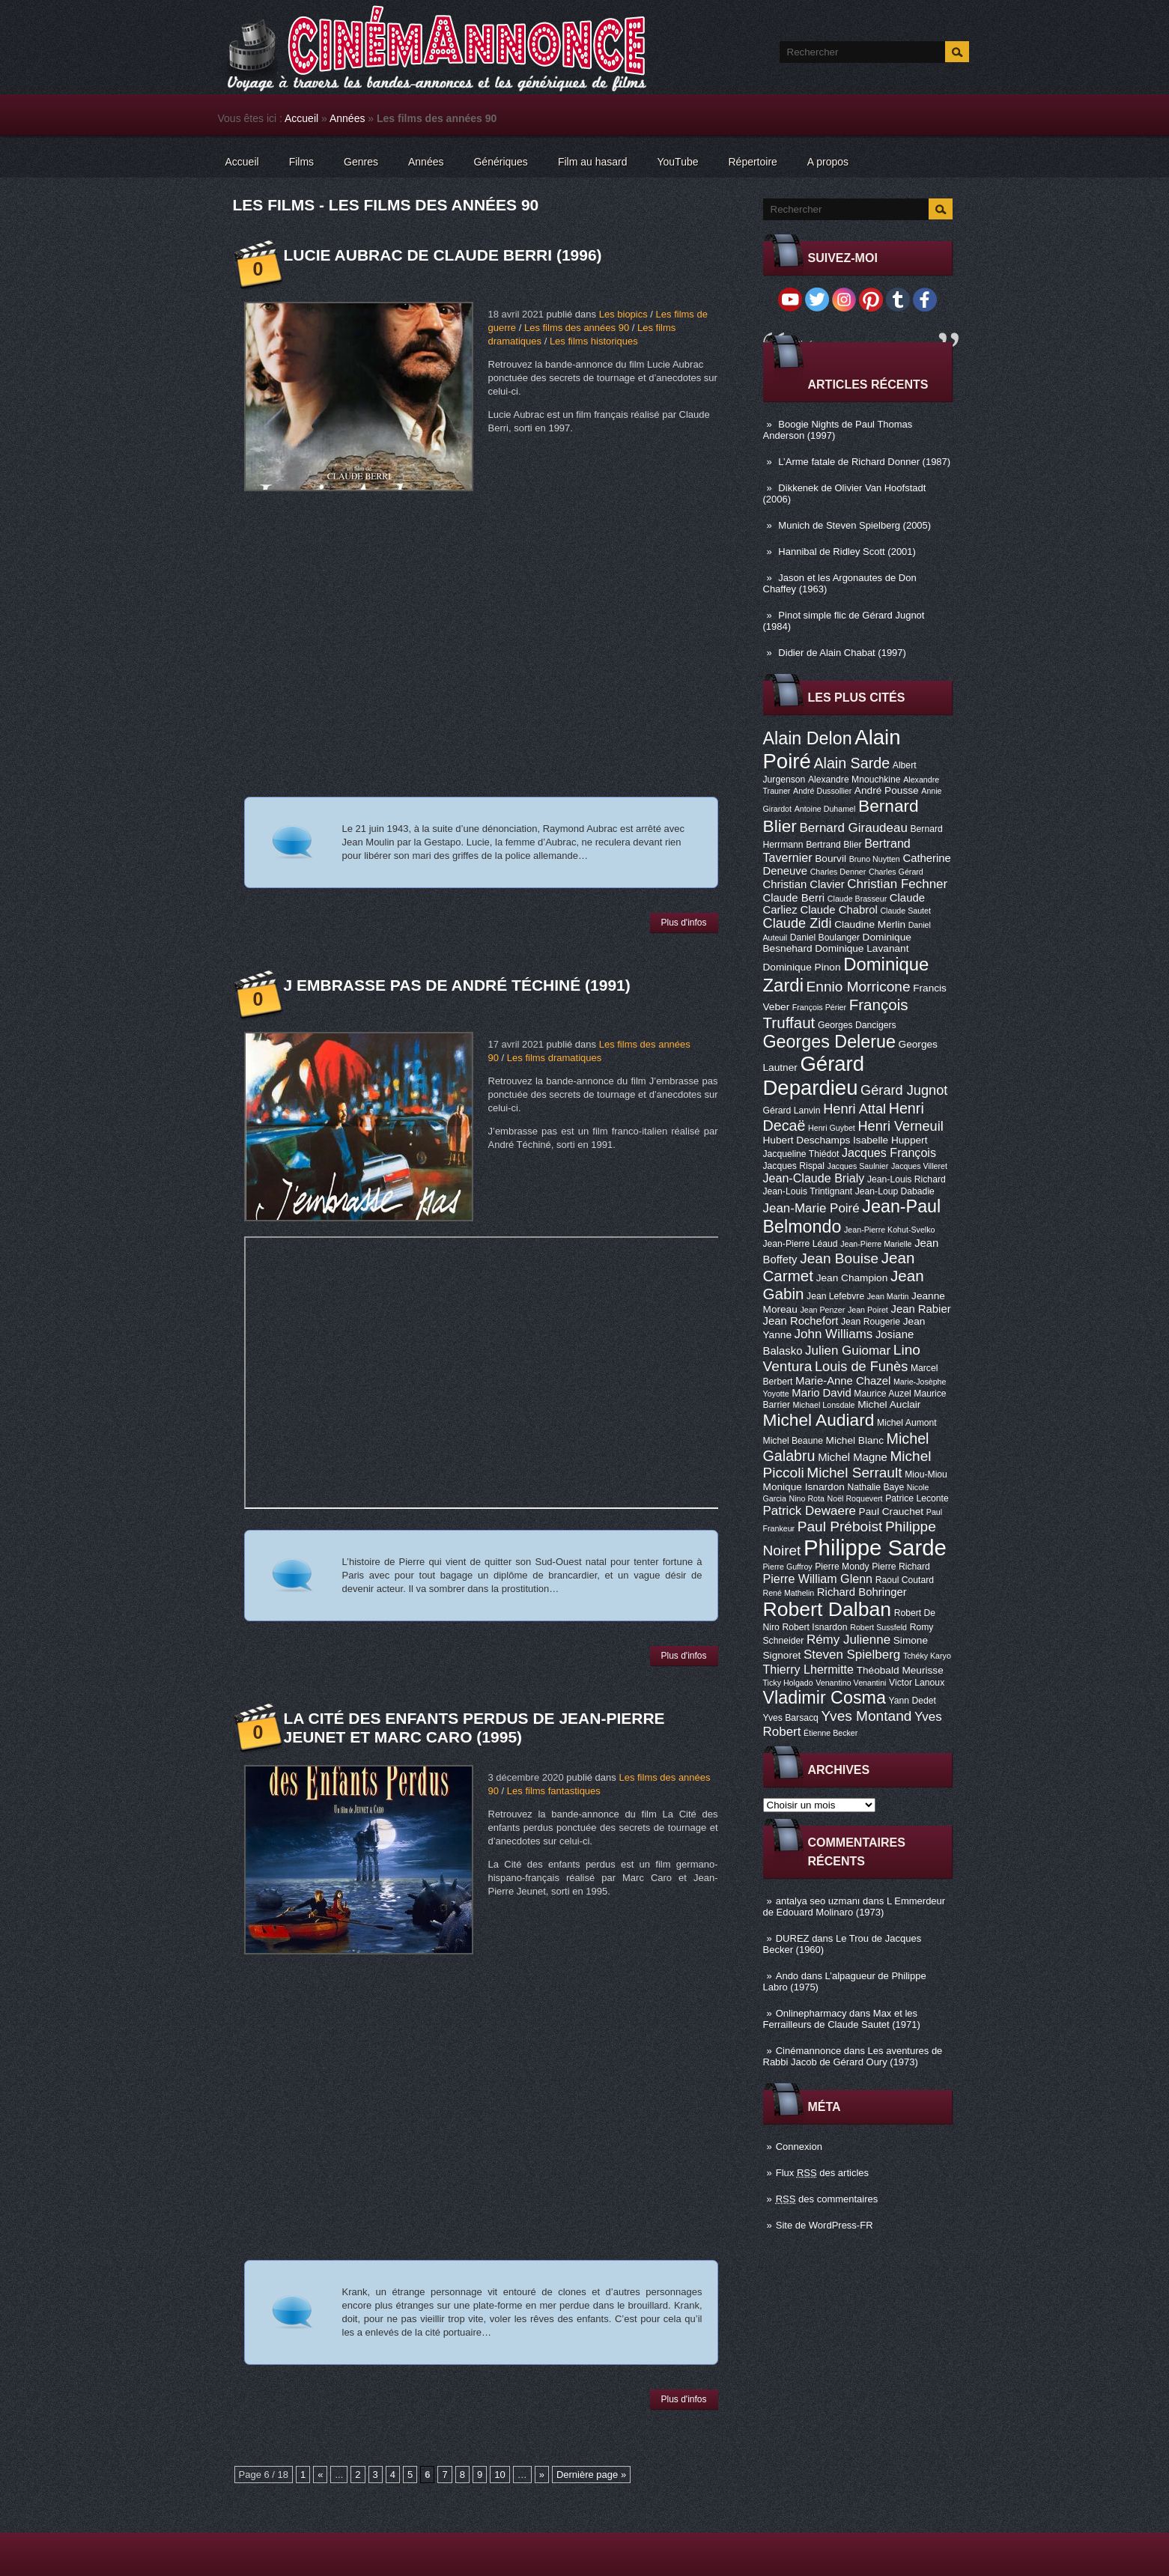 The image size is (1169, 2576). What do you see at coordinates (822, 2172) in the screenshot?
I see `Flux des articles` at bounding box center [822, 2172].